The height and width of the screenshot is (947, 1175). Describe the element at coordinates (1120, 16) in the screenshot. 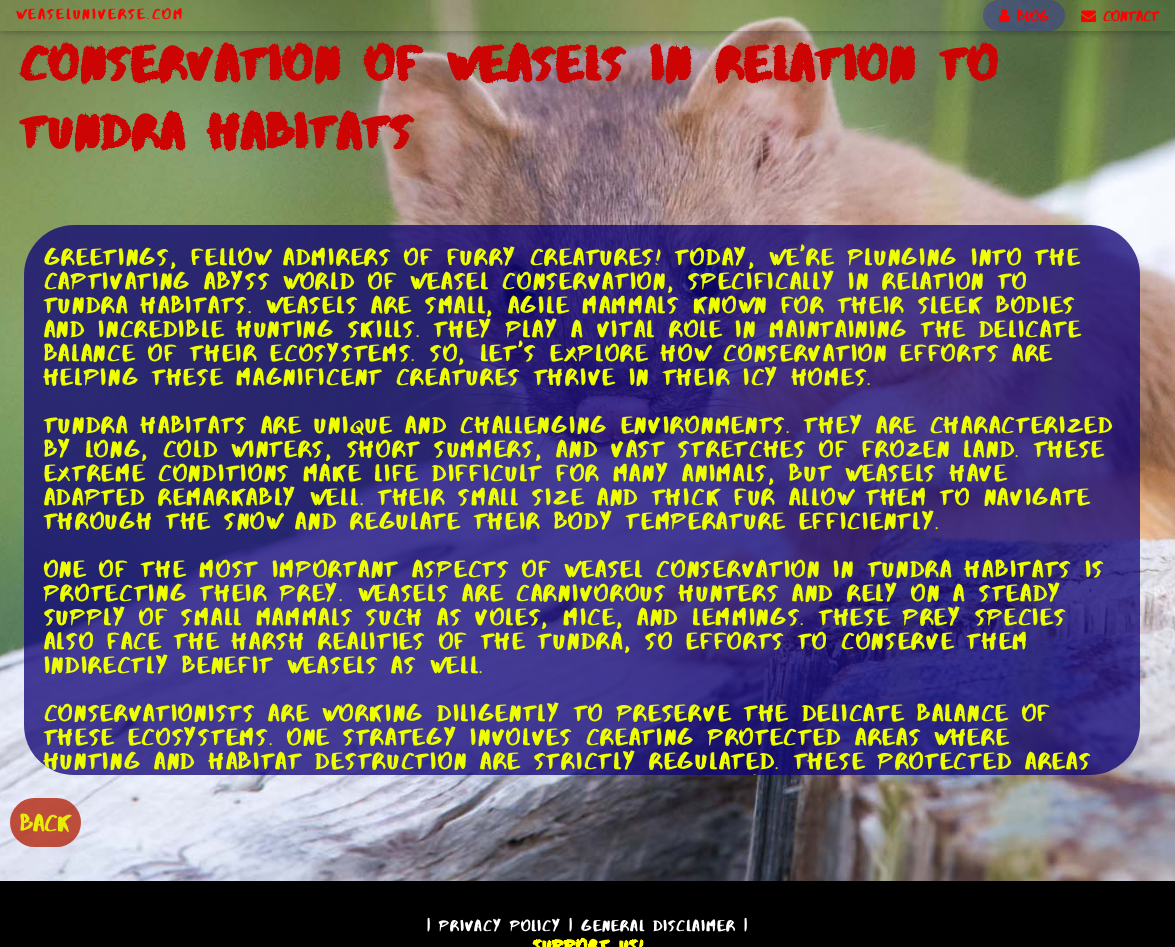

I see `CONTACT` at that location.